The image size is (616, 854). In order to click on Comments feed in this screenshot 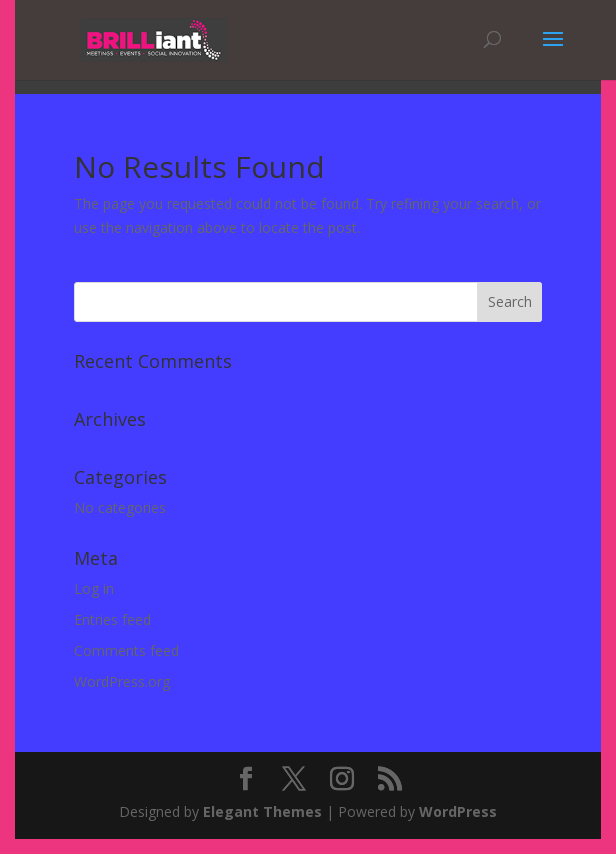, I will do `click(126, 650)`.